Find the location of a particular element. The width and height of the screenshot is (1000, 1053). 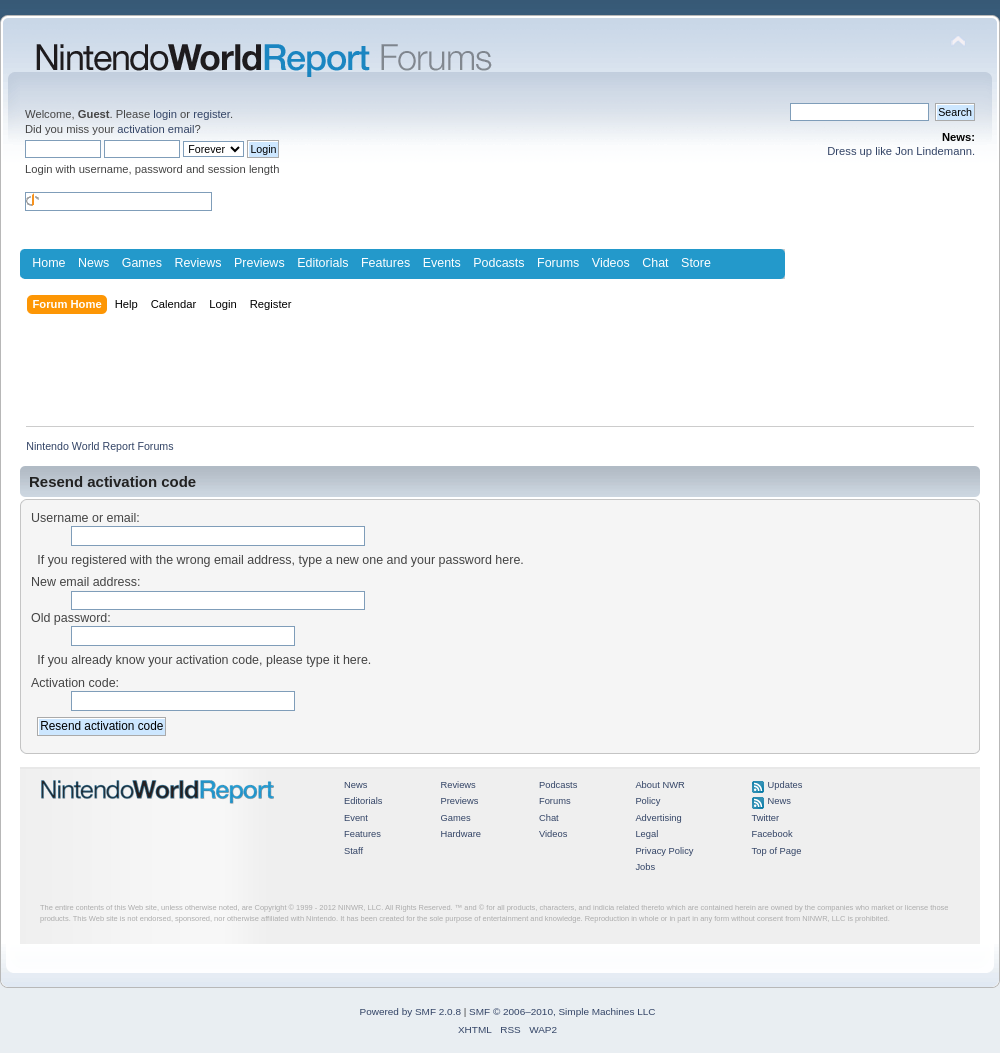

Videos is located at coordinates (611, 263).